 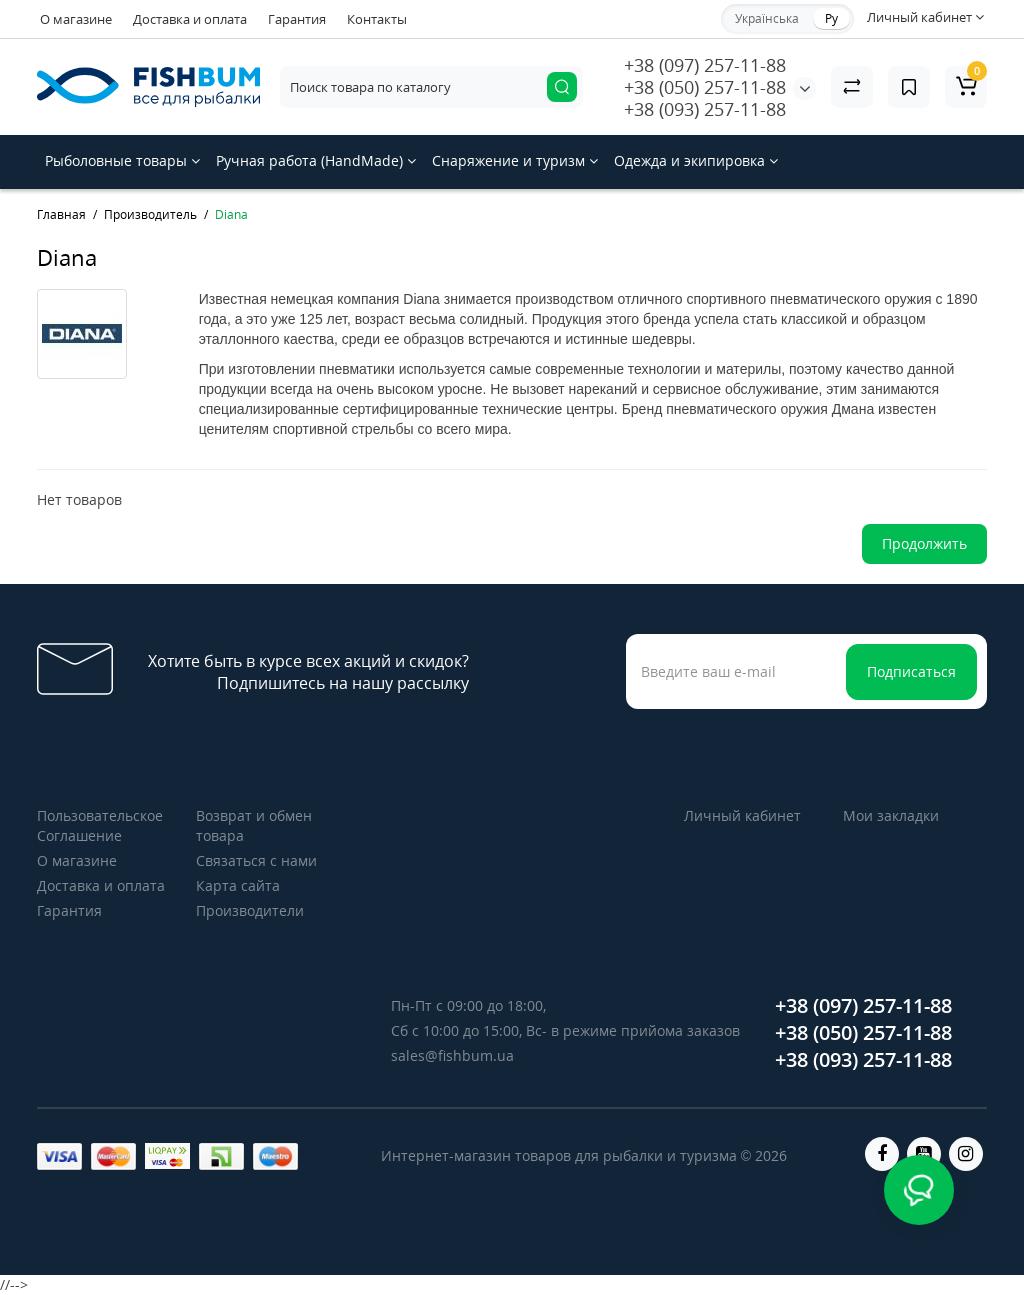 What do you see at coordinates (377, 19) in the screenshot?
I see `Контакты` at bounding box center [377, 19].